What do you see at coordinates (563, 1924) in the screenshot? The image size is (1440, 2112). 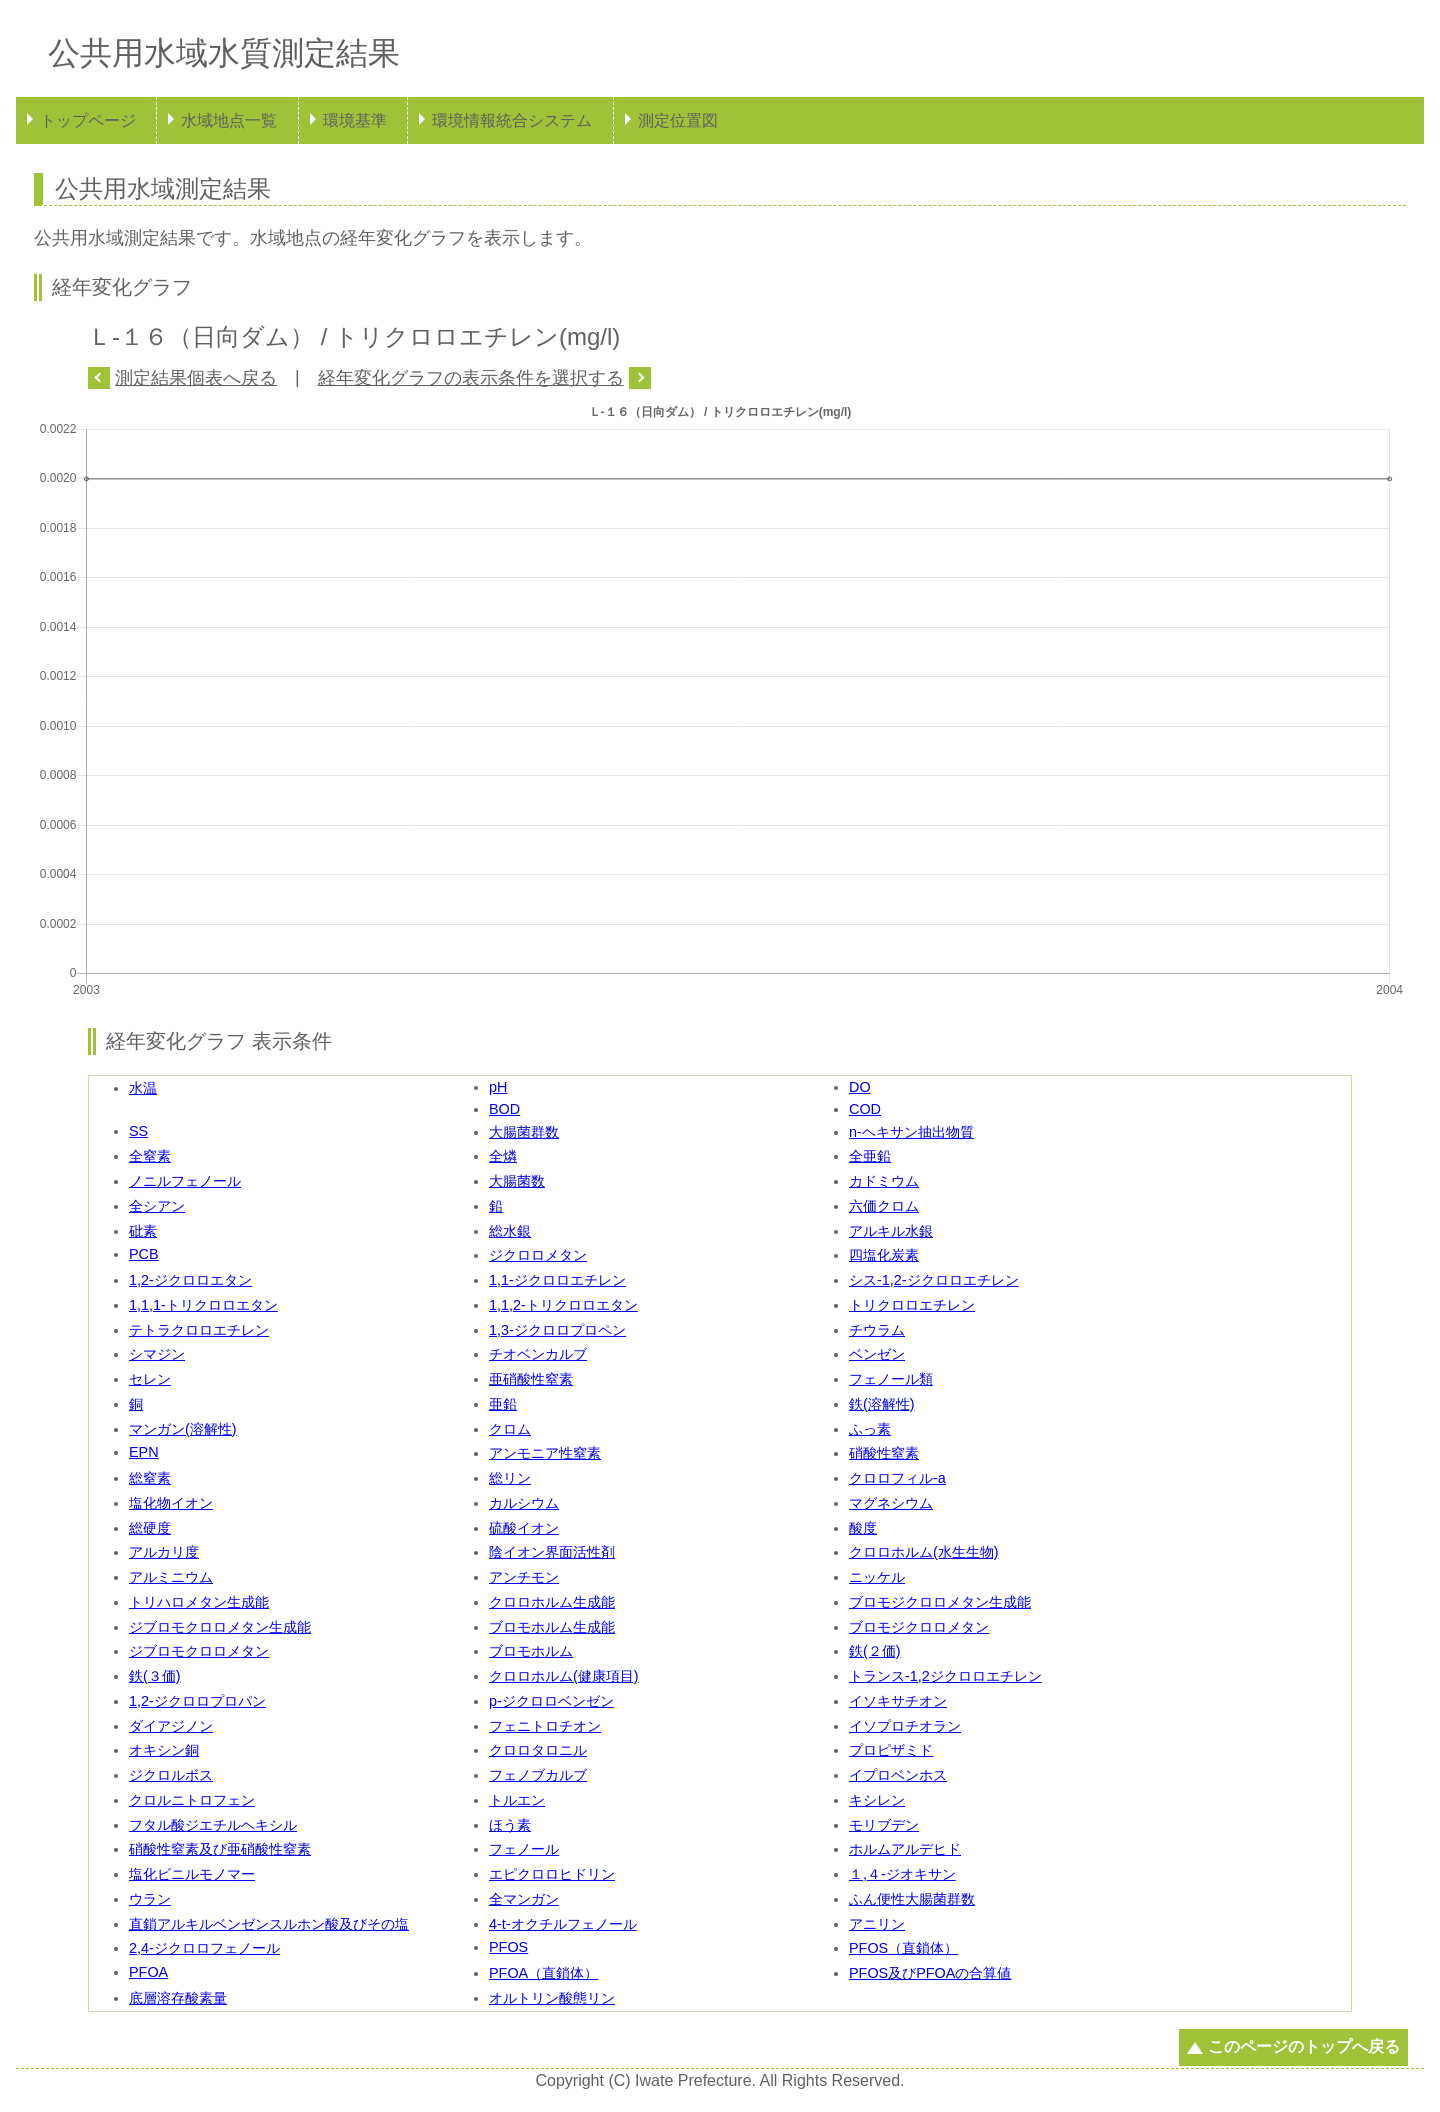 I see `4-t-オクチルフェノール` at bounding box center [563, 1924].